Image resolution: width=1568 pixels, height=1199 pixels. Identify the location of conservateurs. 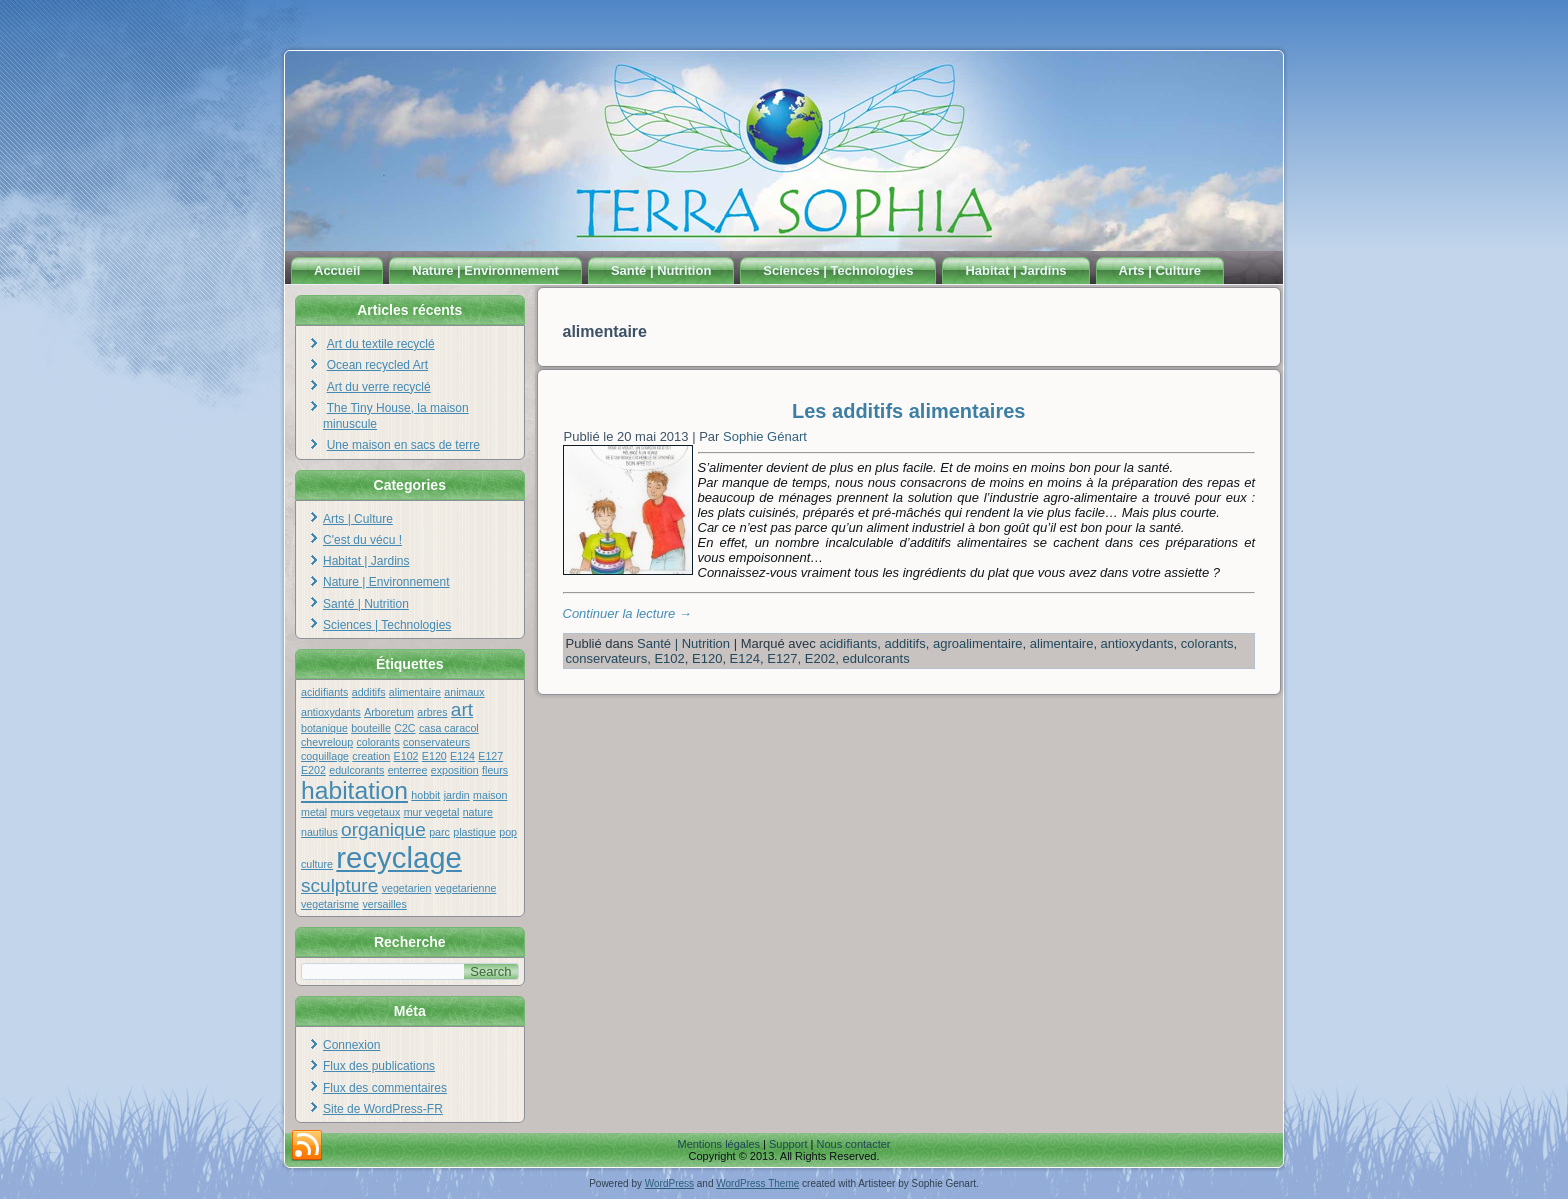
(607, 658).